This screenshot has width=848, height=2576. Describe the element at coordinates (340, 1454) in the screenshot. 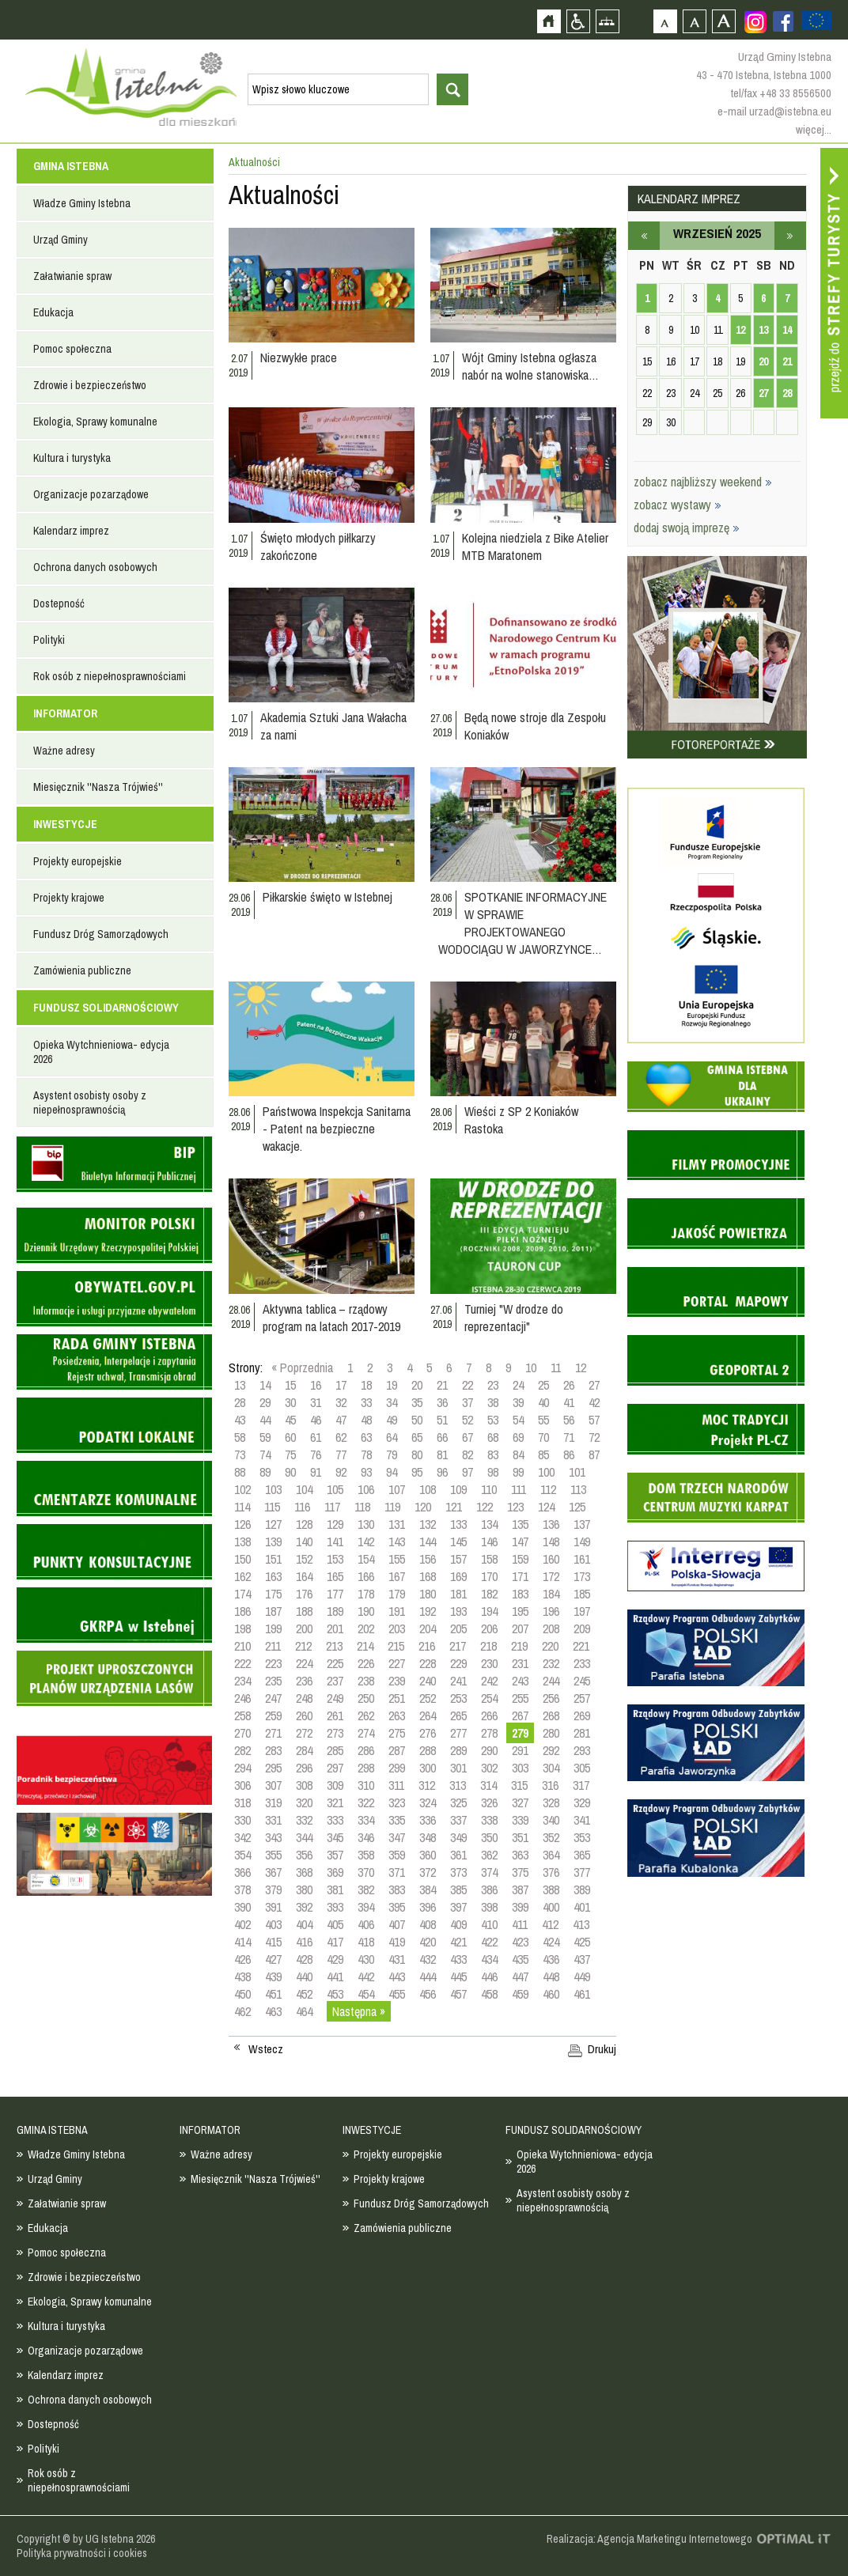

I see `77` at that location.